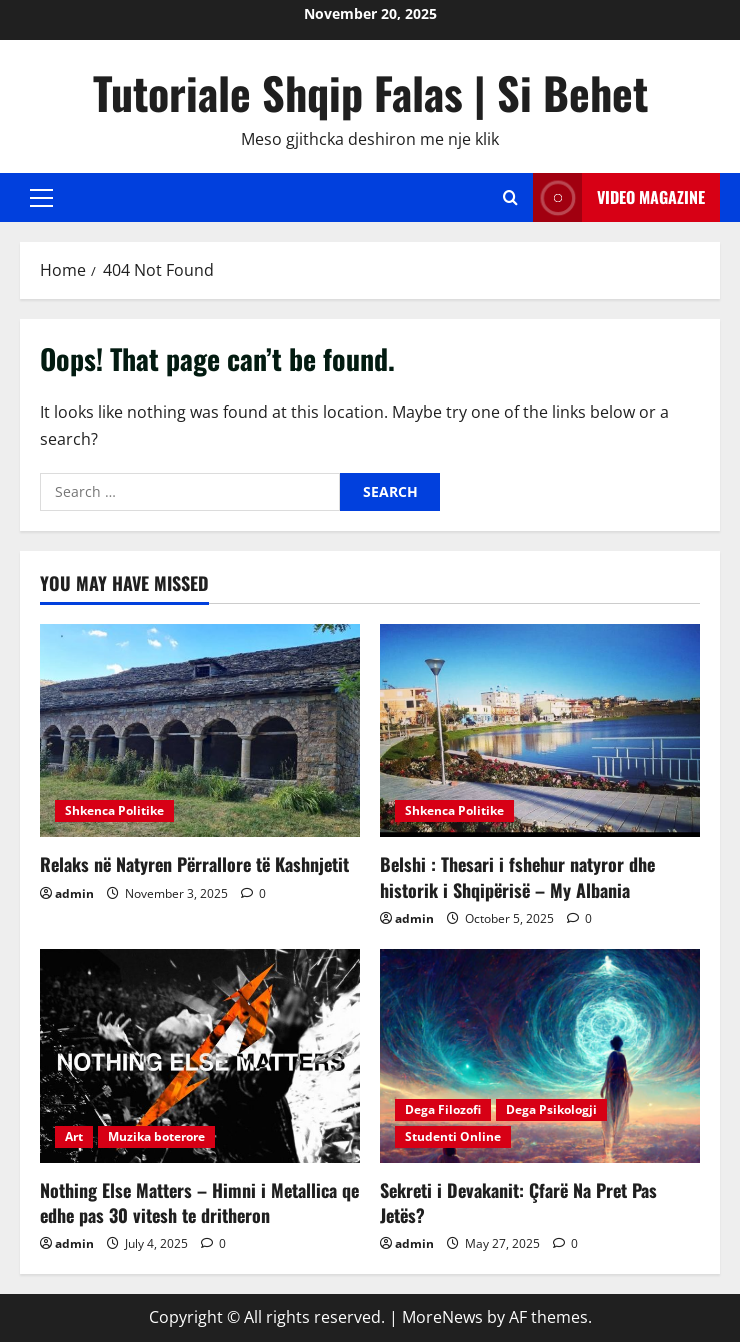 The width and height of the screenshot is (740, 1342). Describe the element at coordinates (74, 893) in the screenshot. I see `admin` at that location.